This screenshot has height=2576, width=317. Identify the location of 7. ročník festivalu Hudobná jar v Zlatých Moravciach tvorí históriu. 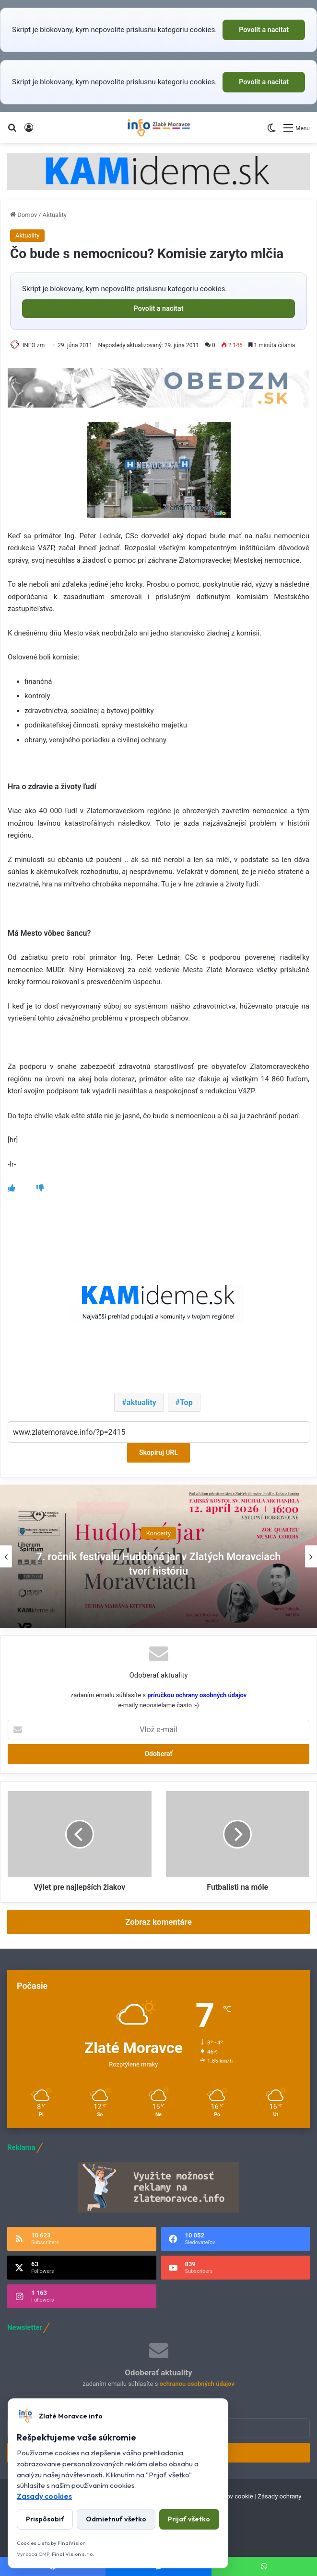
(159, 1563).